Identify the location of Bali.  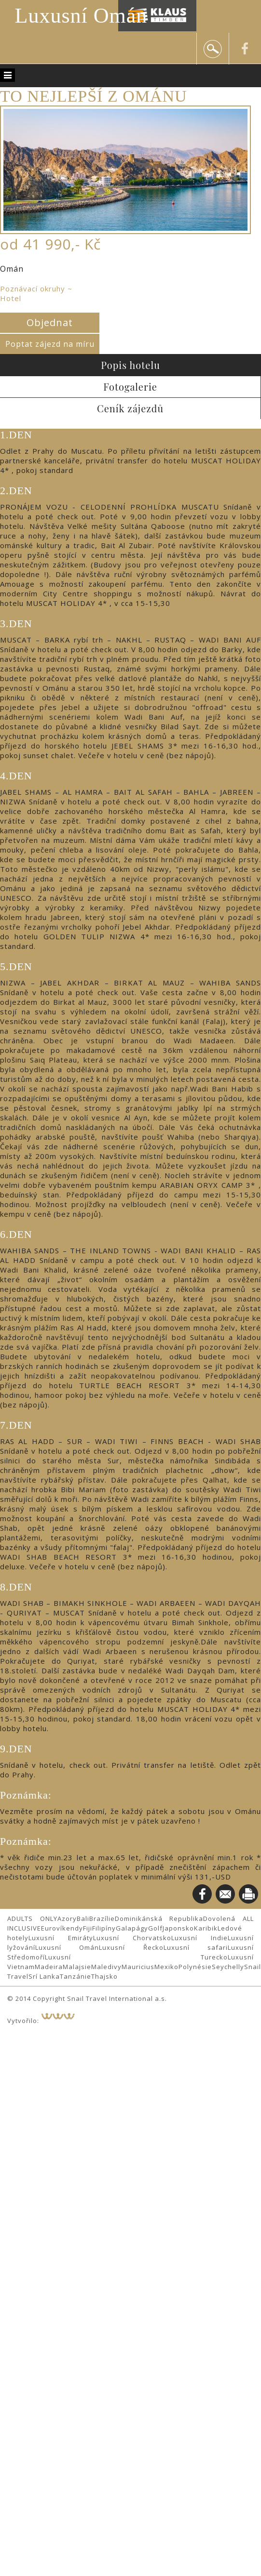
(83, 1918).